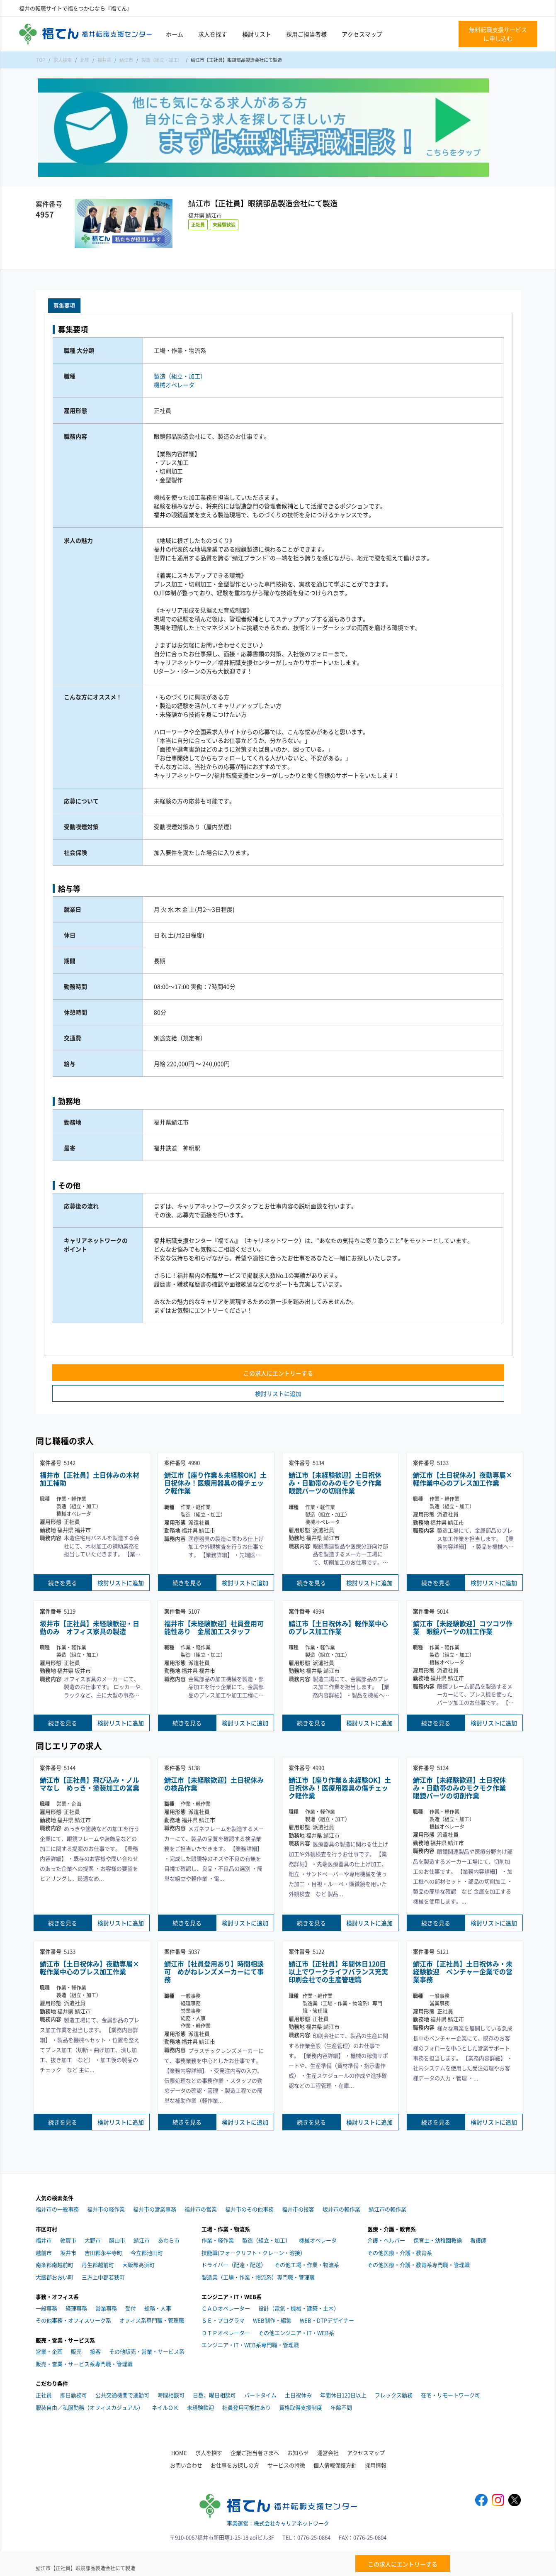 This screenshot has width=556, height=2576. What do you see at coordinates (298, 2395) in the screenshot?
I see `土日祝休み` at bounding box center [298, 2395].